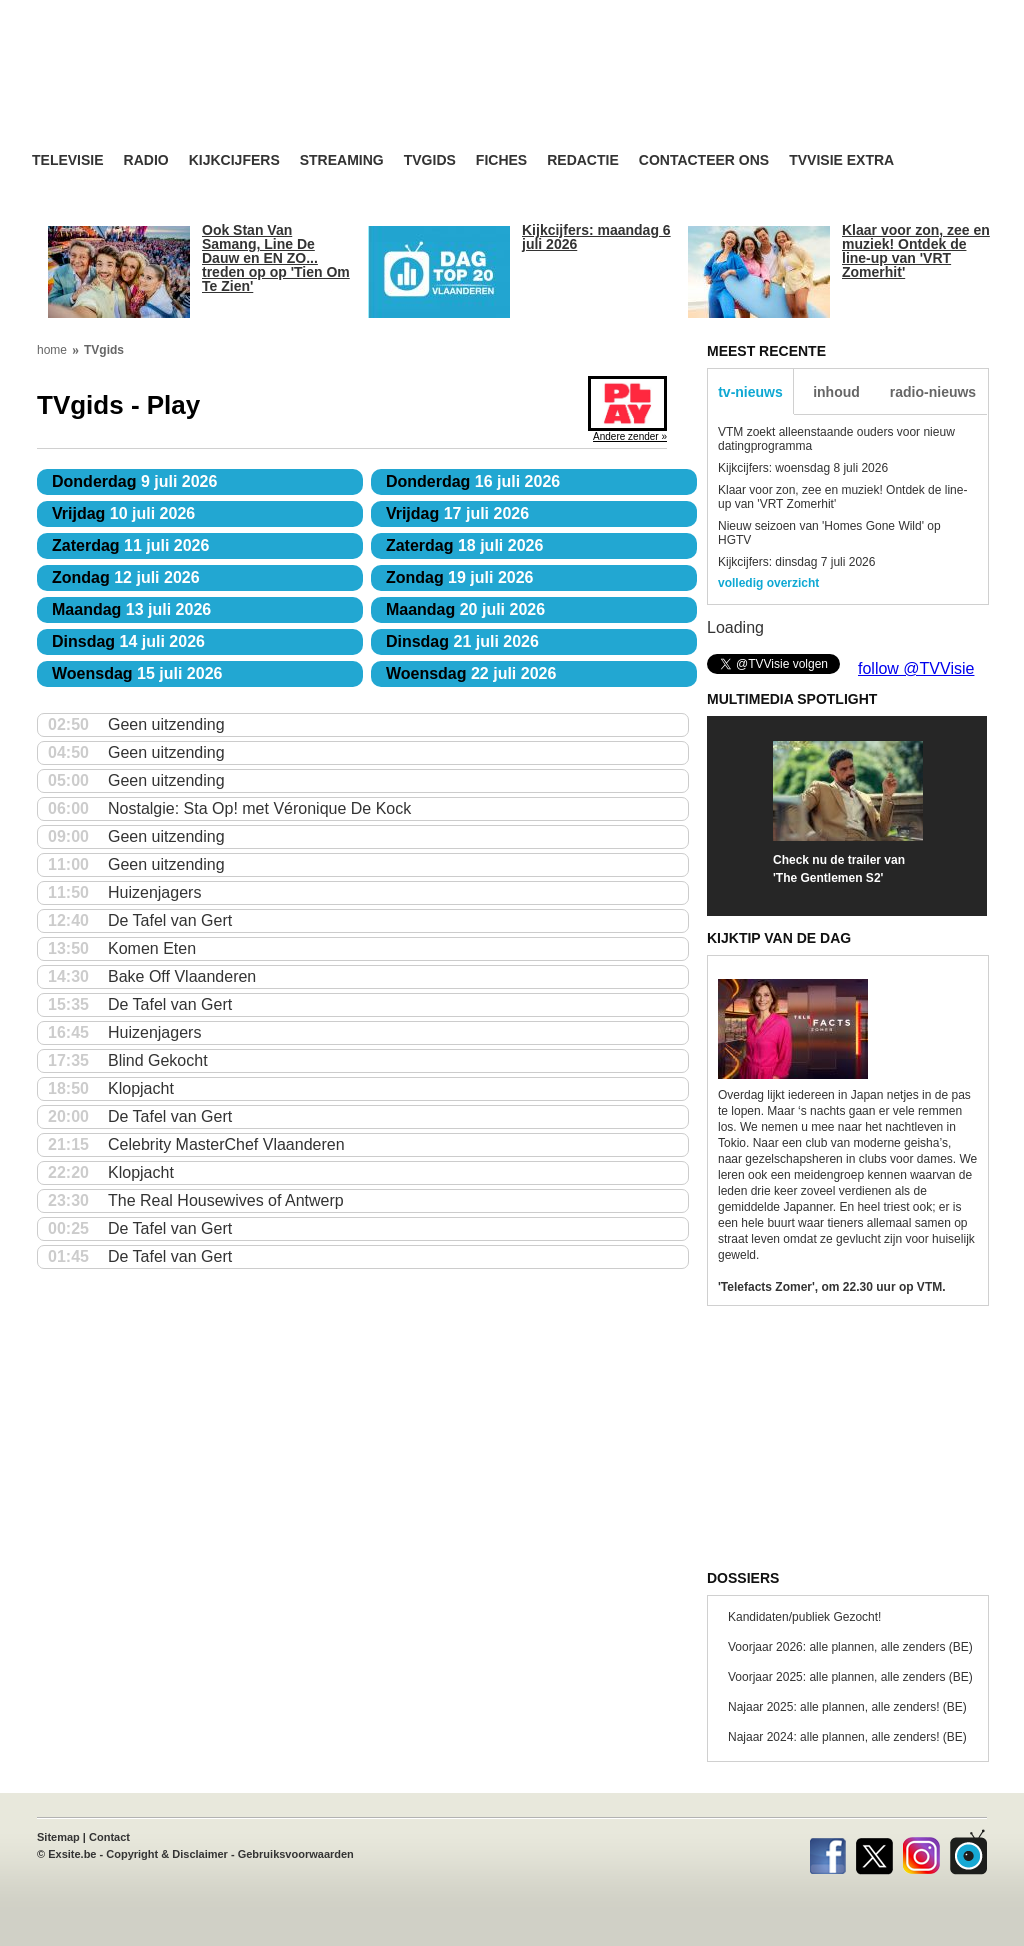 Image resolution: width=1024 pixels, height=1946 pixels. What do you see at coordinates (460, 577) in the screenshot?
I see `19 juli 2026` at bounding box center [460, 577].